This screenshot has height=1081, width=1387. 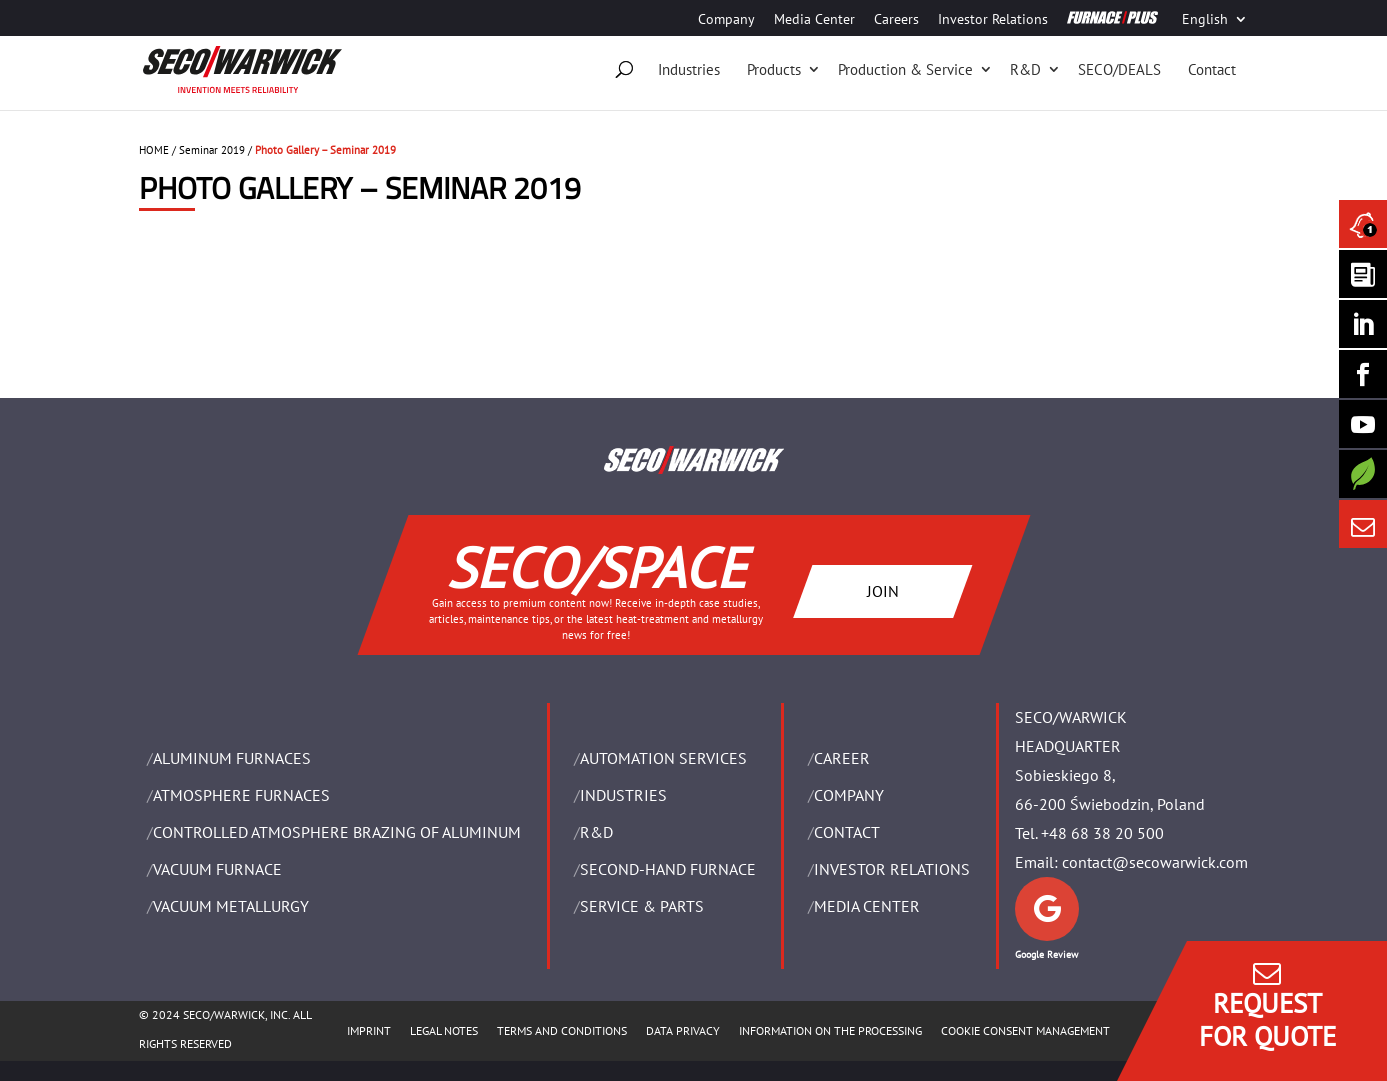 What do you see at coordinates (1155, 862) in the screenshot?
I see `contact@secowarwick.com` at bounding box center [1155, 862].